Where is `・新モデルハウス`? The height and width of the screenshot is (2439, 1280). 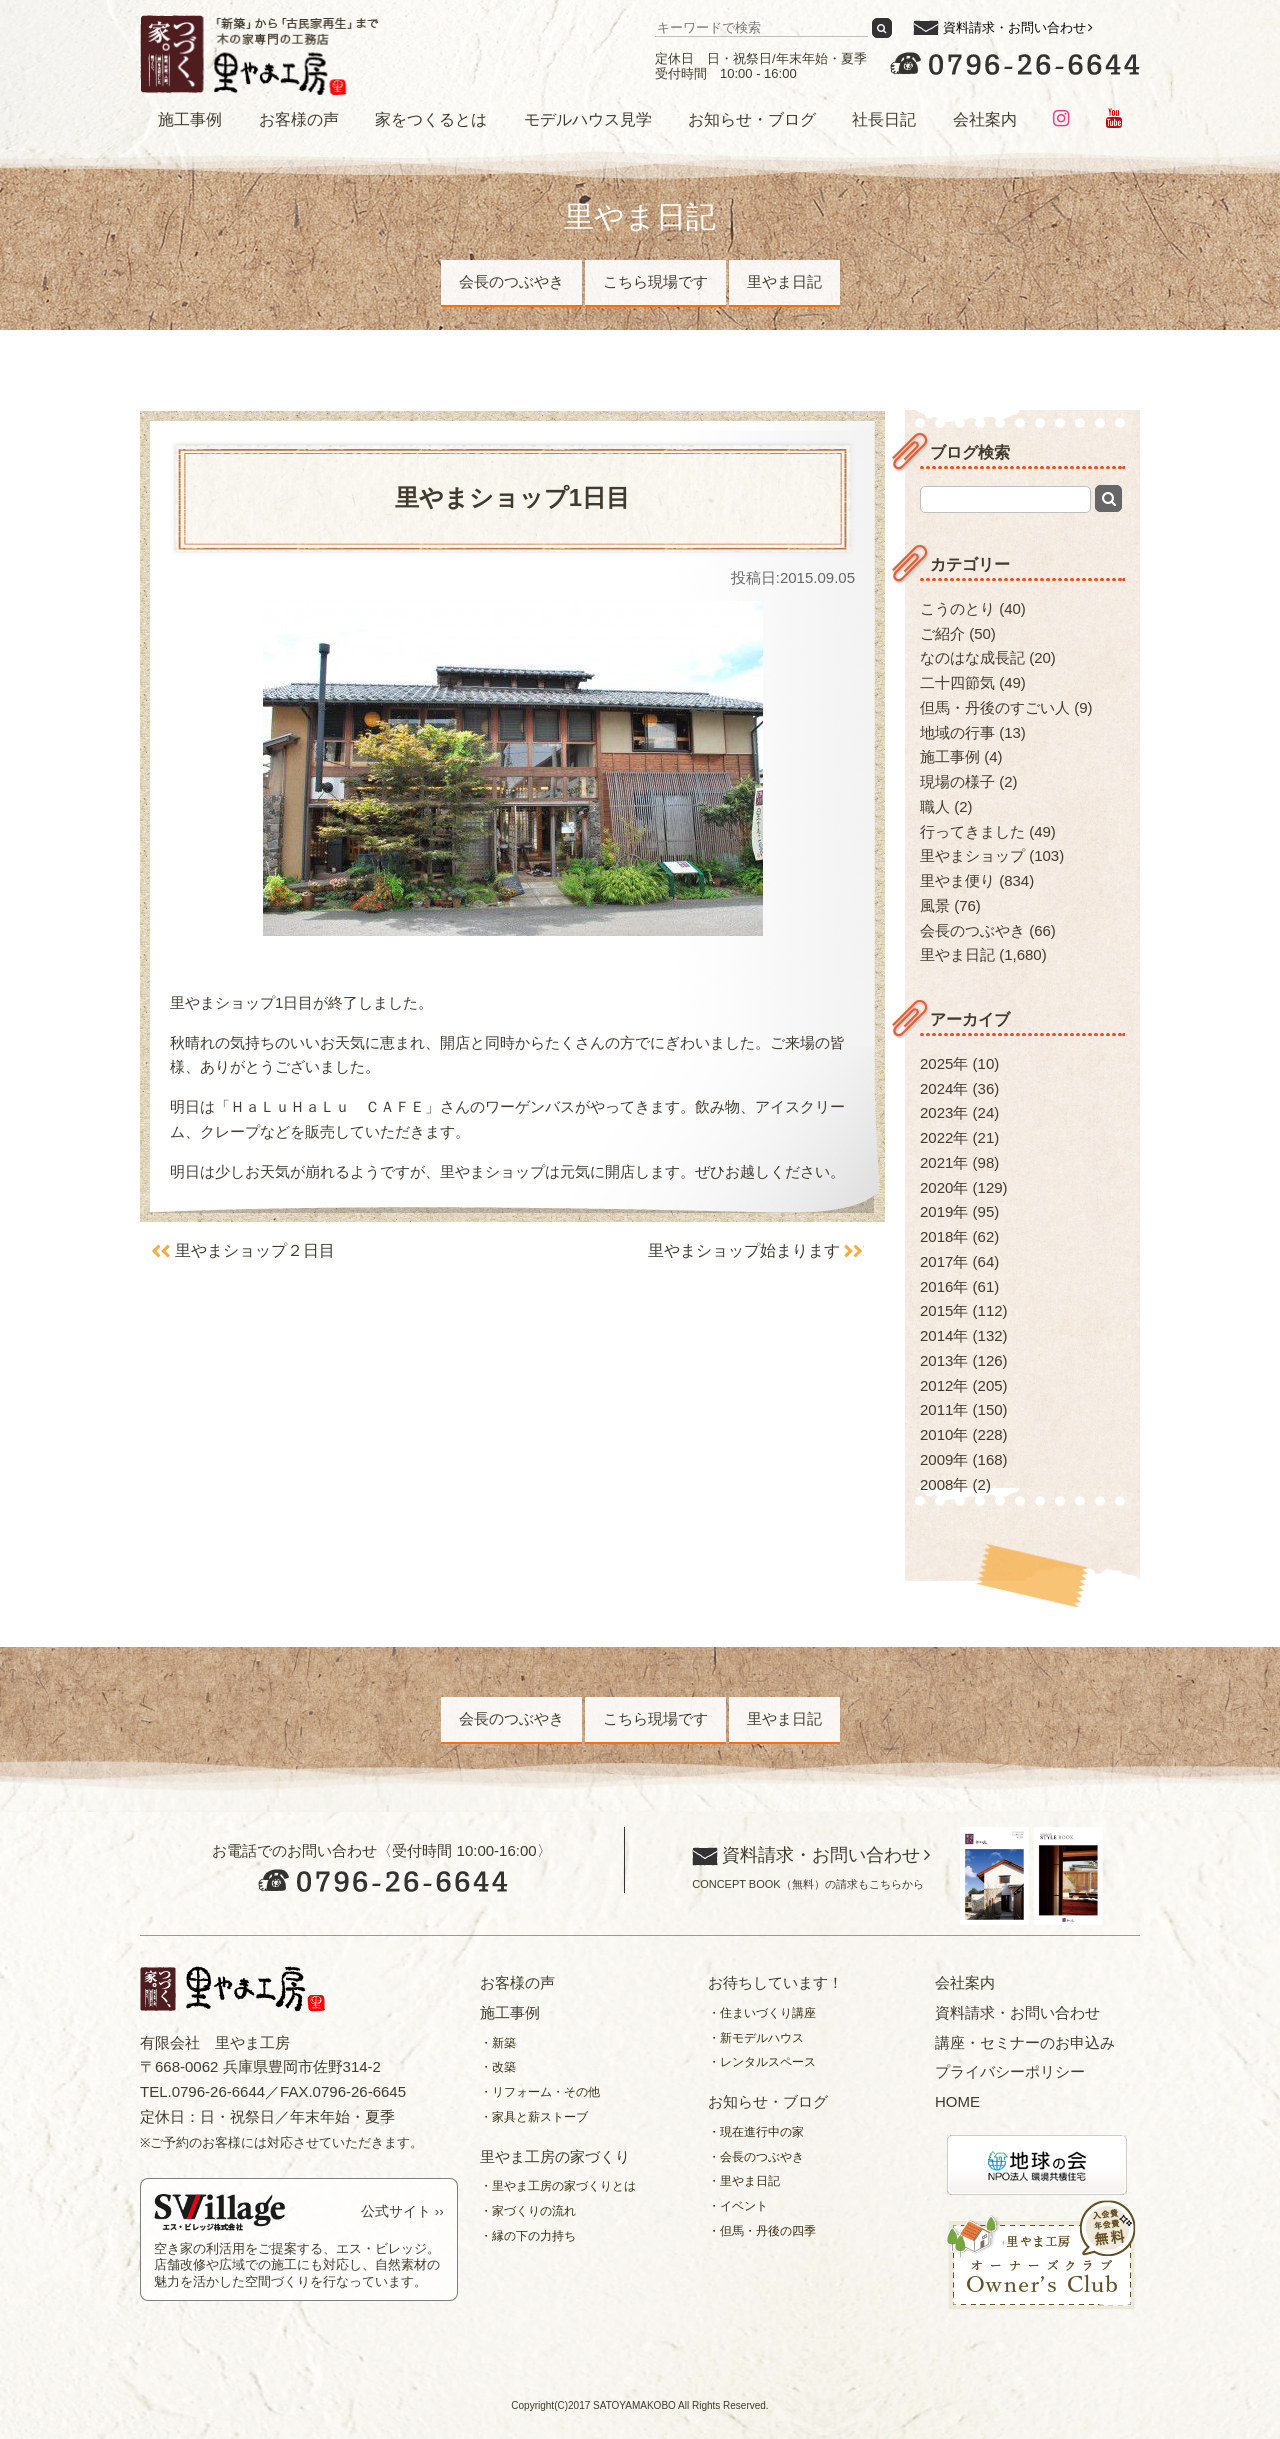
・新モデルハウス is located at coordinates (756, 2038).